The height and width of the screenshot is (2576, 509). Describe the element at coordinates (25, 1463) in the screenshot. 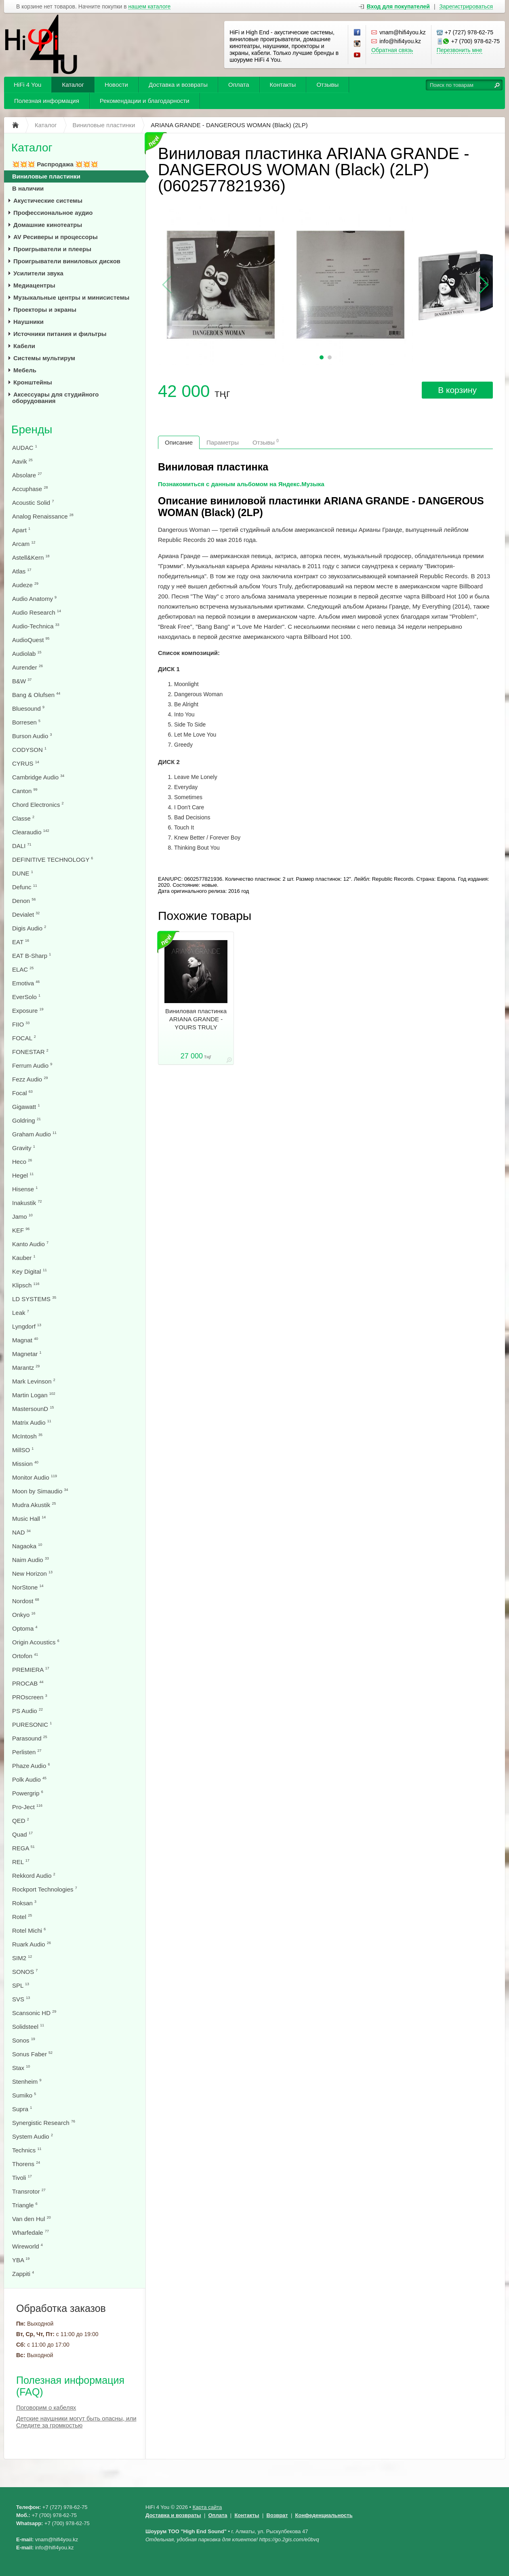

I see `Mission` at that location.